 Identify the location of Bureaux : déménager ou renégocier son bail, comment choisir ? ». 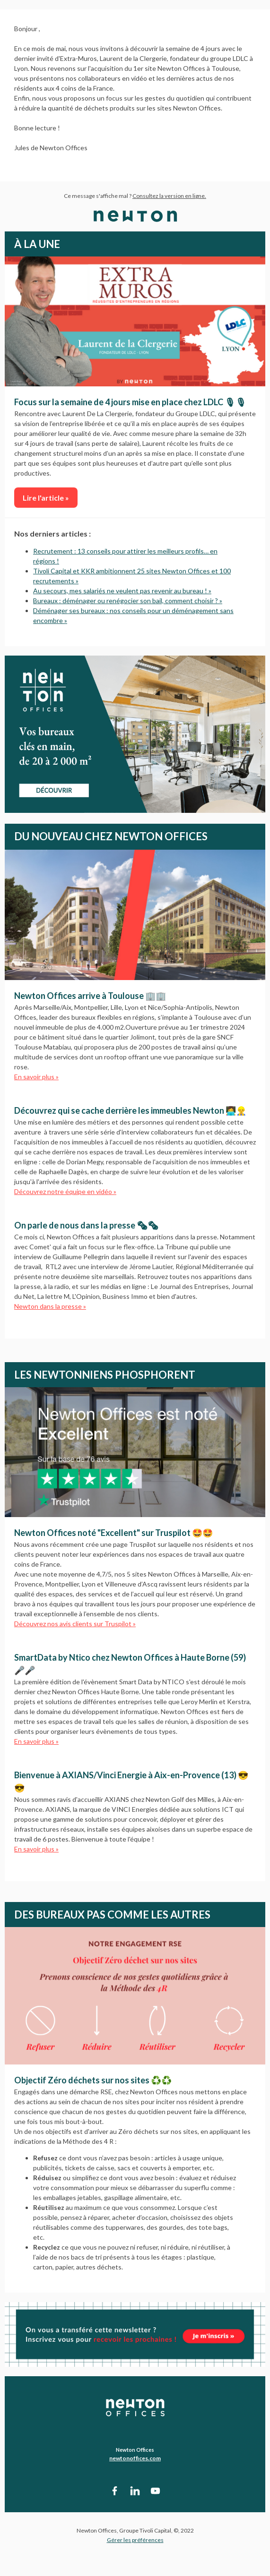
(127, 601).